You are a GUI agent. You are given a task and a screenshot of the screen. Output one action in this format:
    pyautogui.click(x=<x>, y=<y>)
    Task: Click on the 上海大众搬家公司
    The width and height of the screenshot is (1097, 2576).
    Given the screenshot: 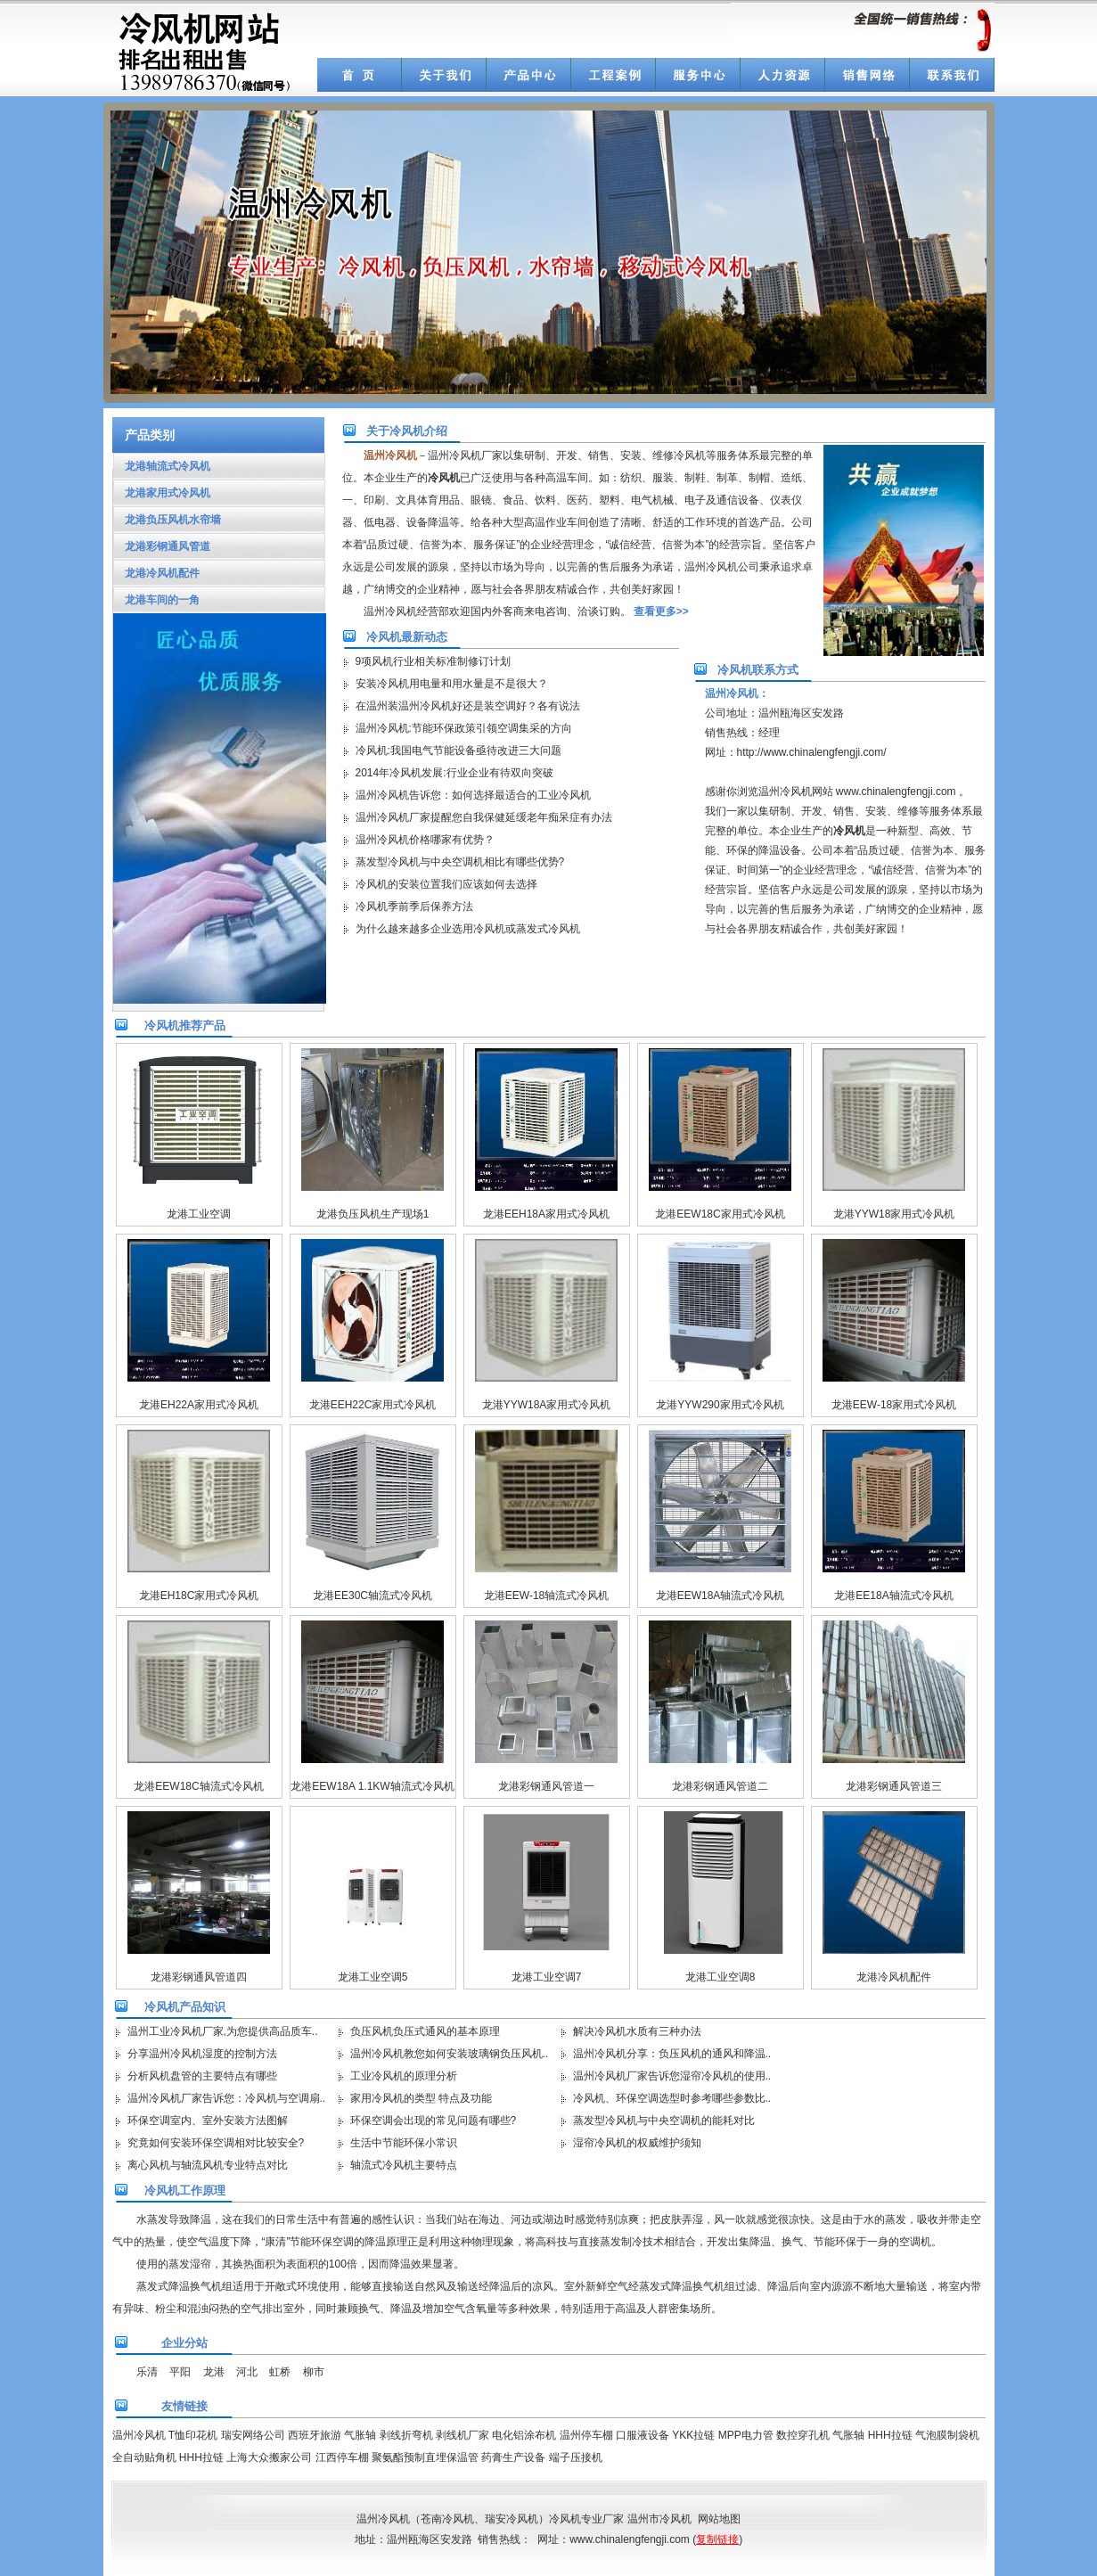 What is the action you would take?
    pyautogui.click(x=269, y=2457)
    